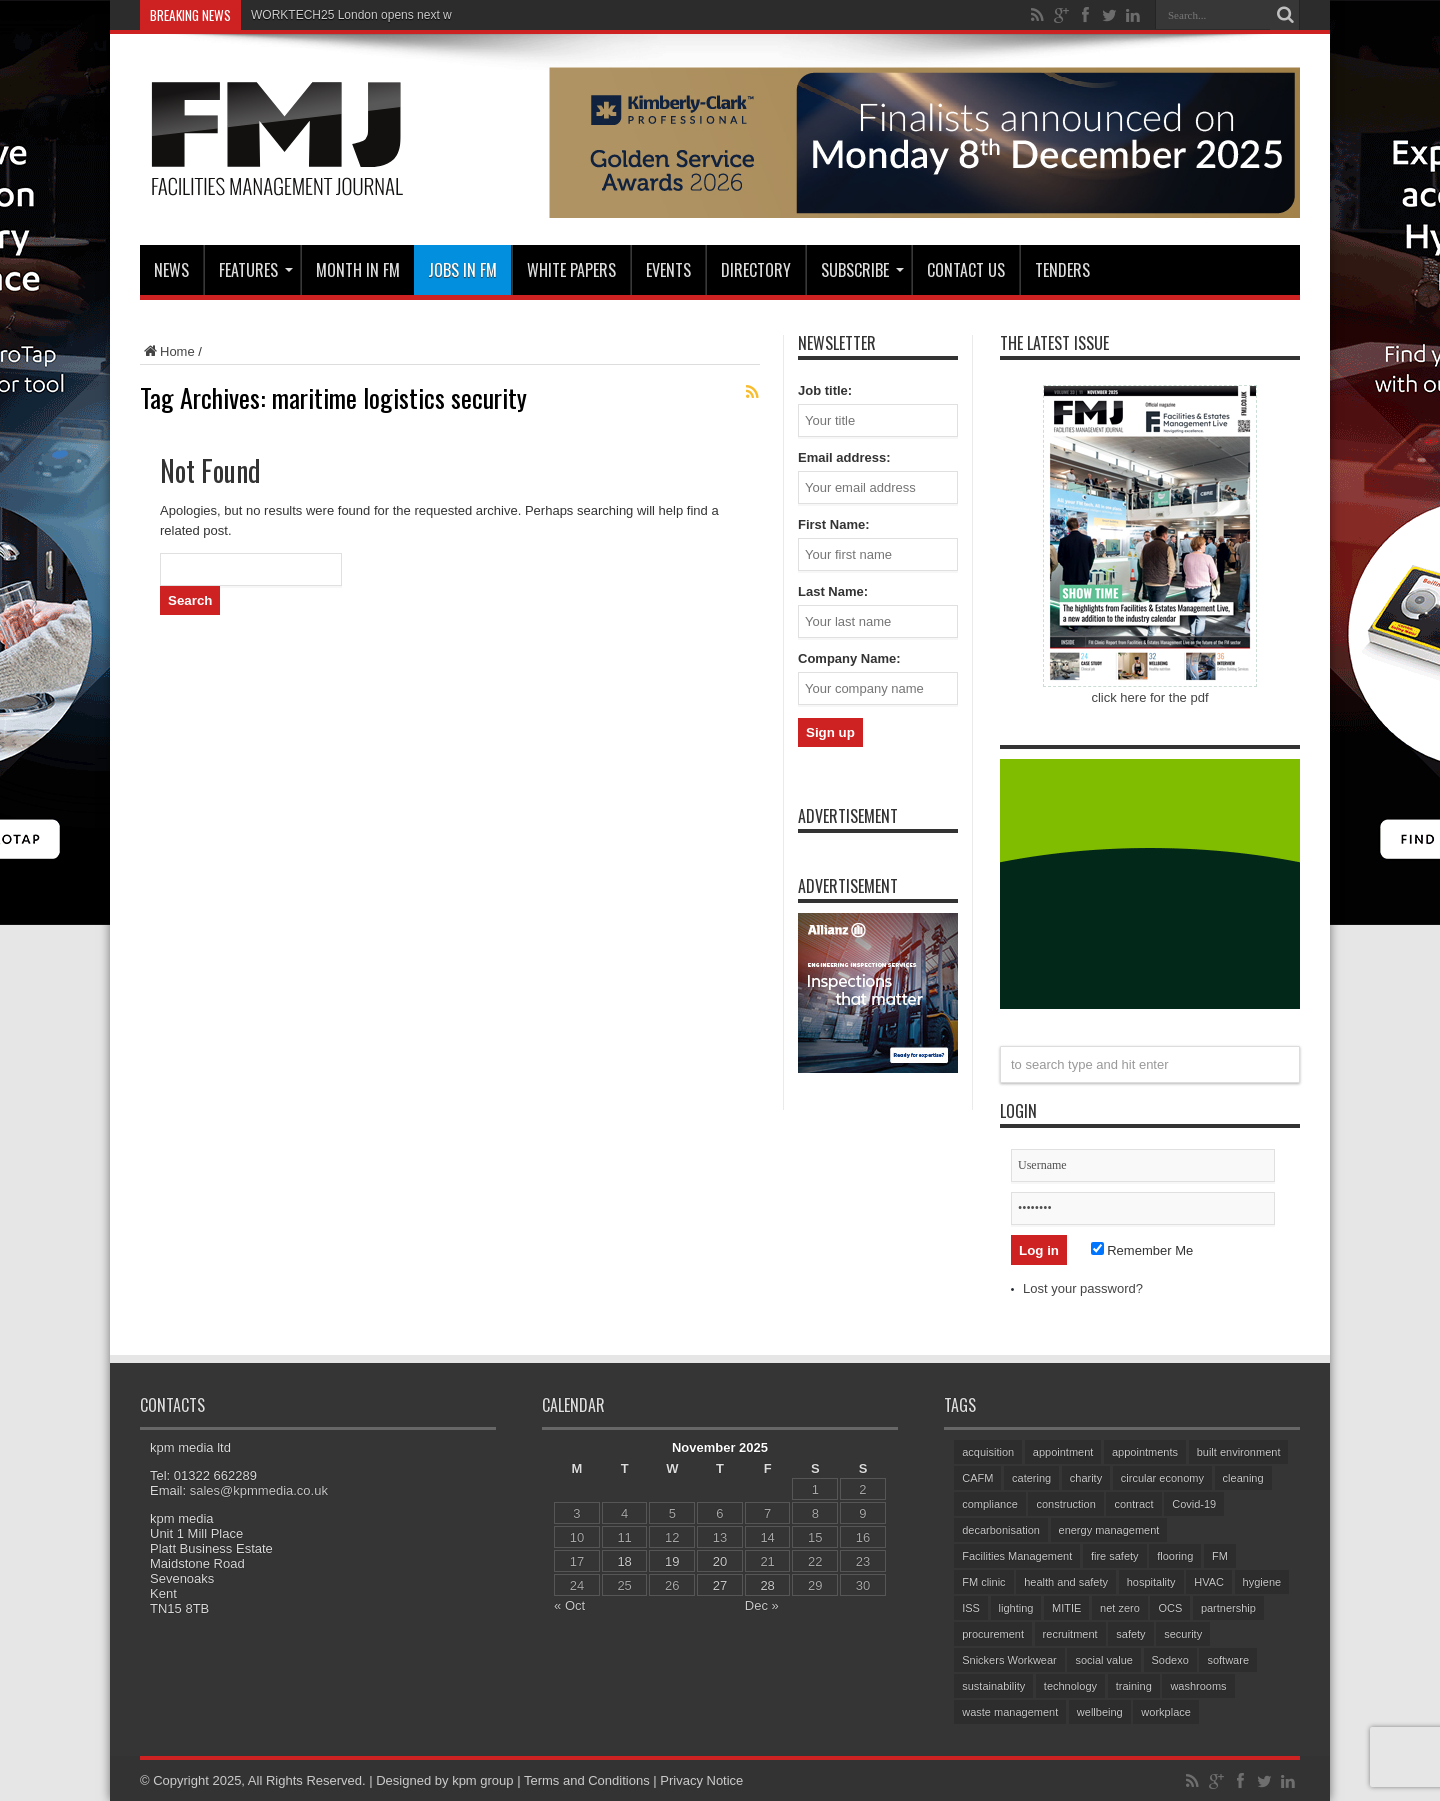  I want to click on Events, so click(668, 270).